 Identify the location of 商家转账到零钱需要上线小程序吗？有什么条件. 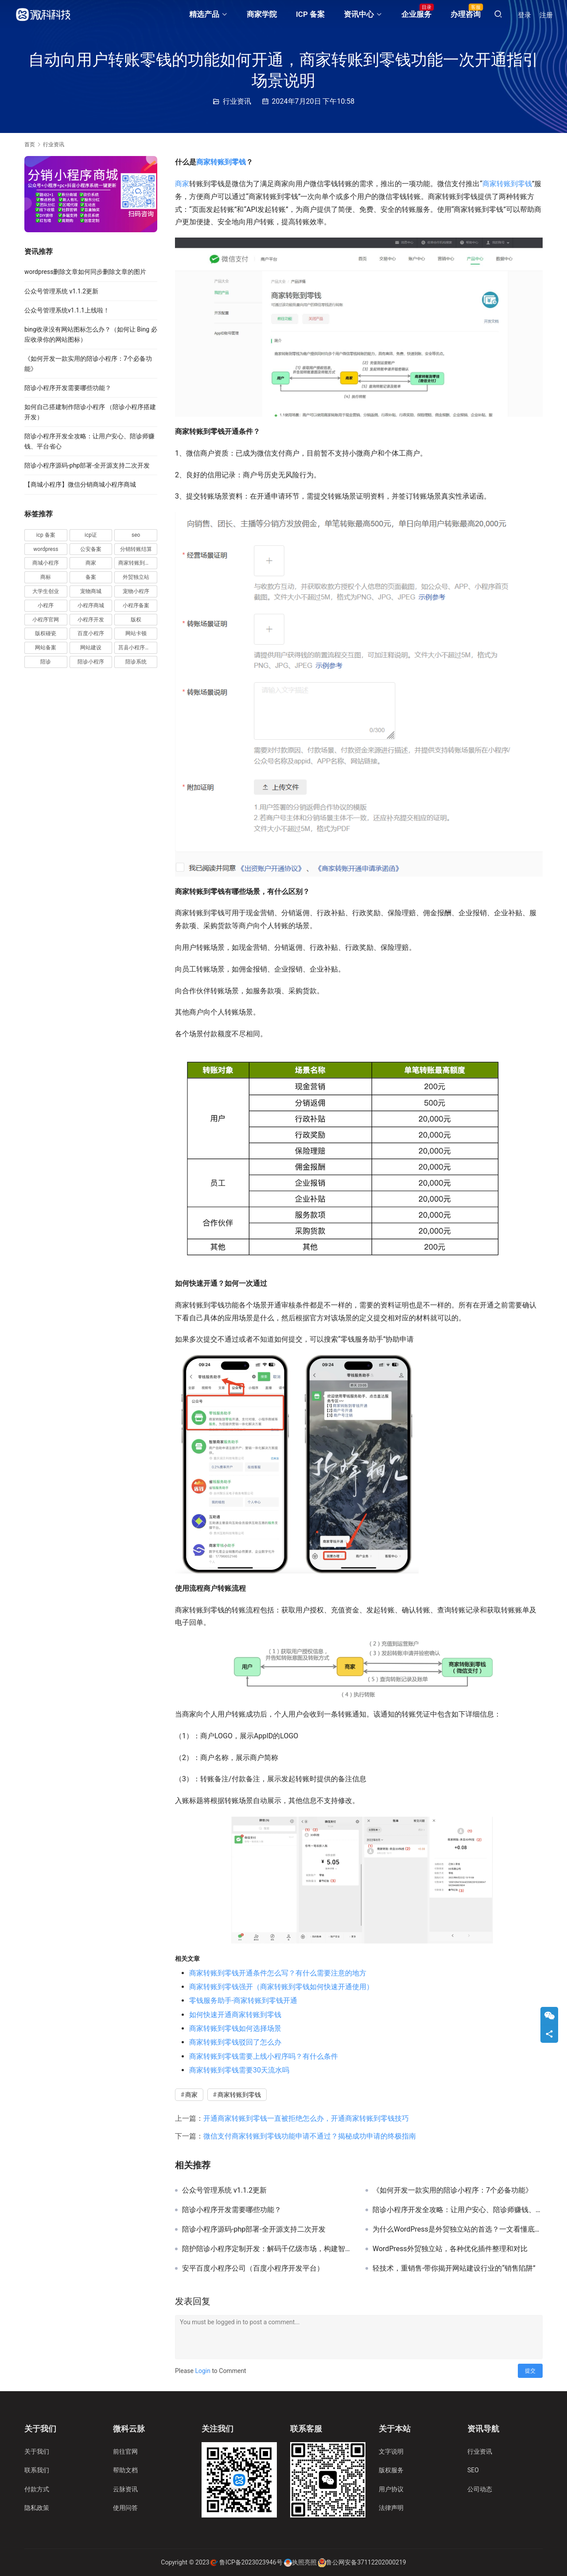
(263, 2056).